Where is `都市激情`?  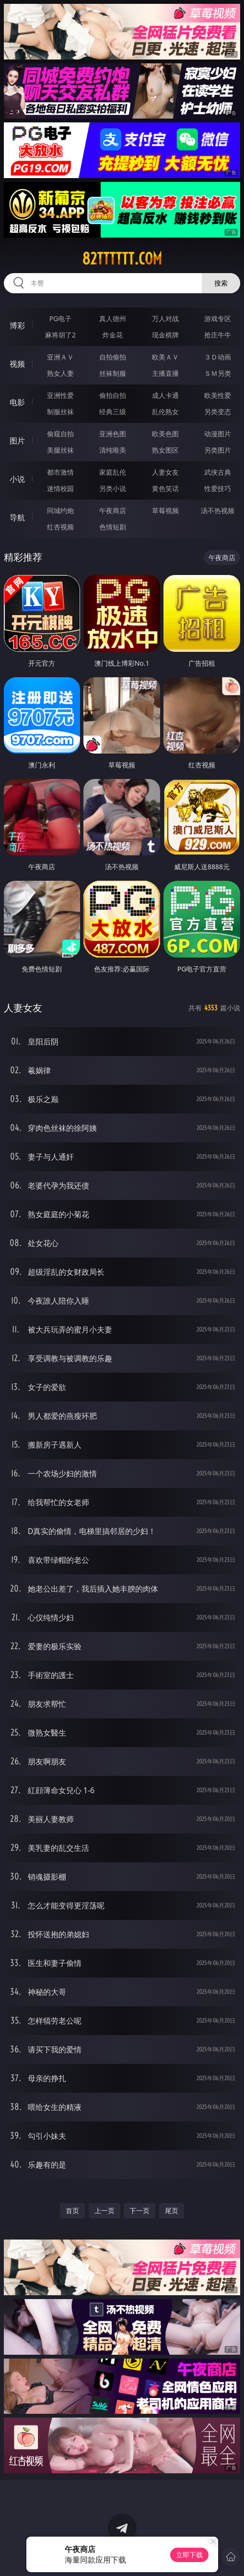
都市激情 is located at coordinates (60, 472).